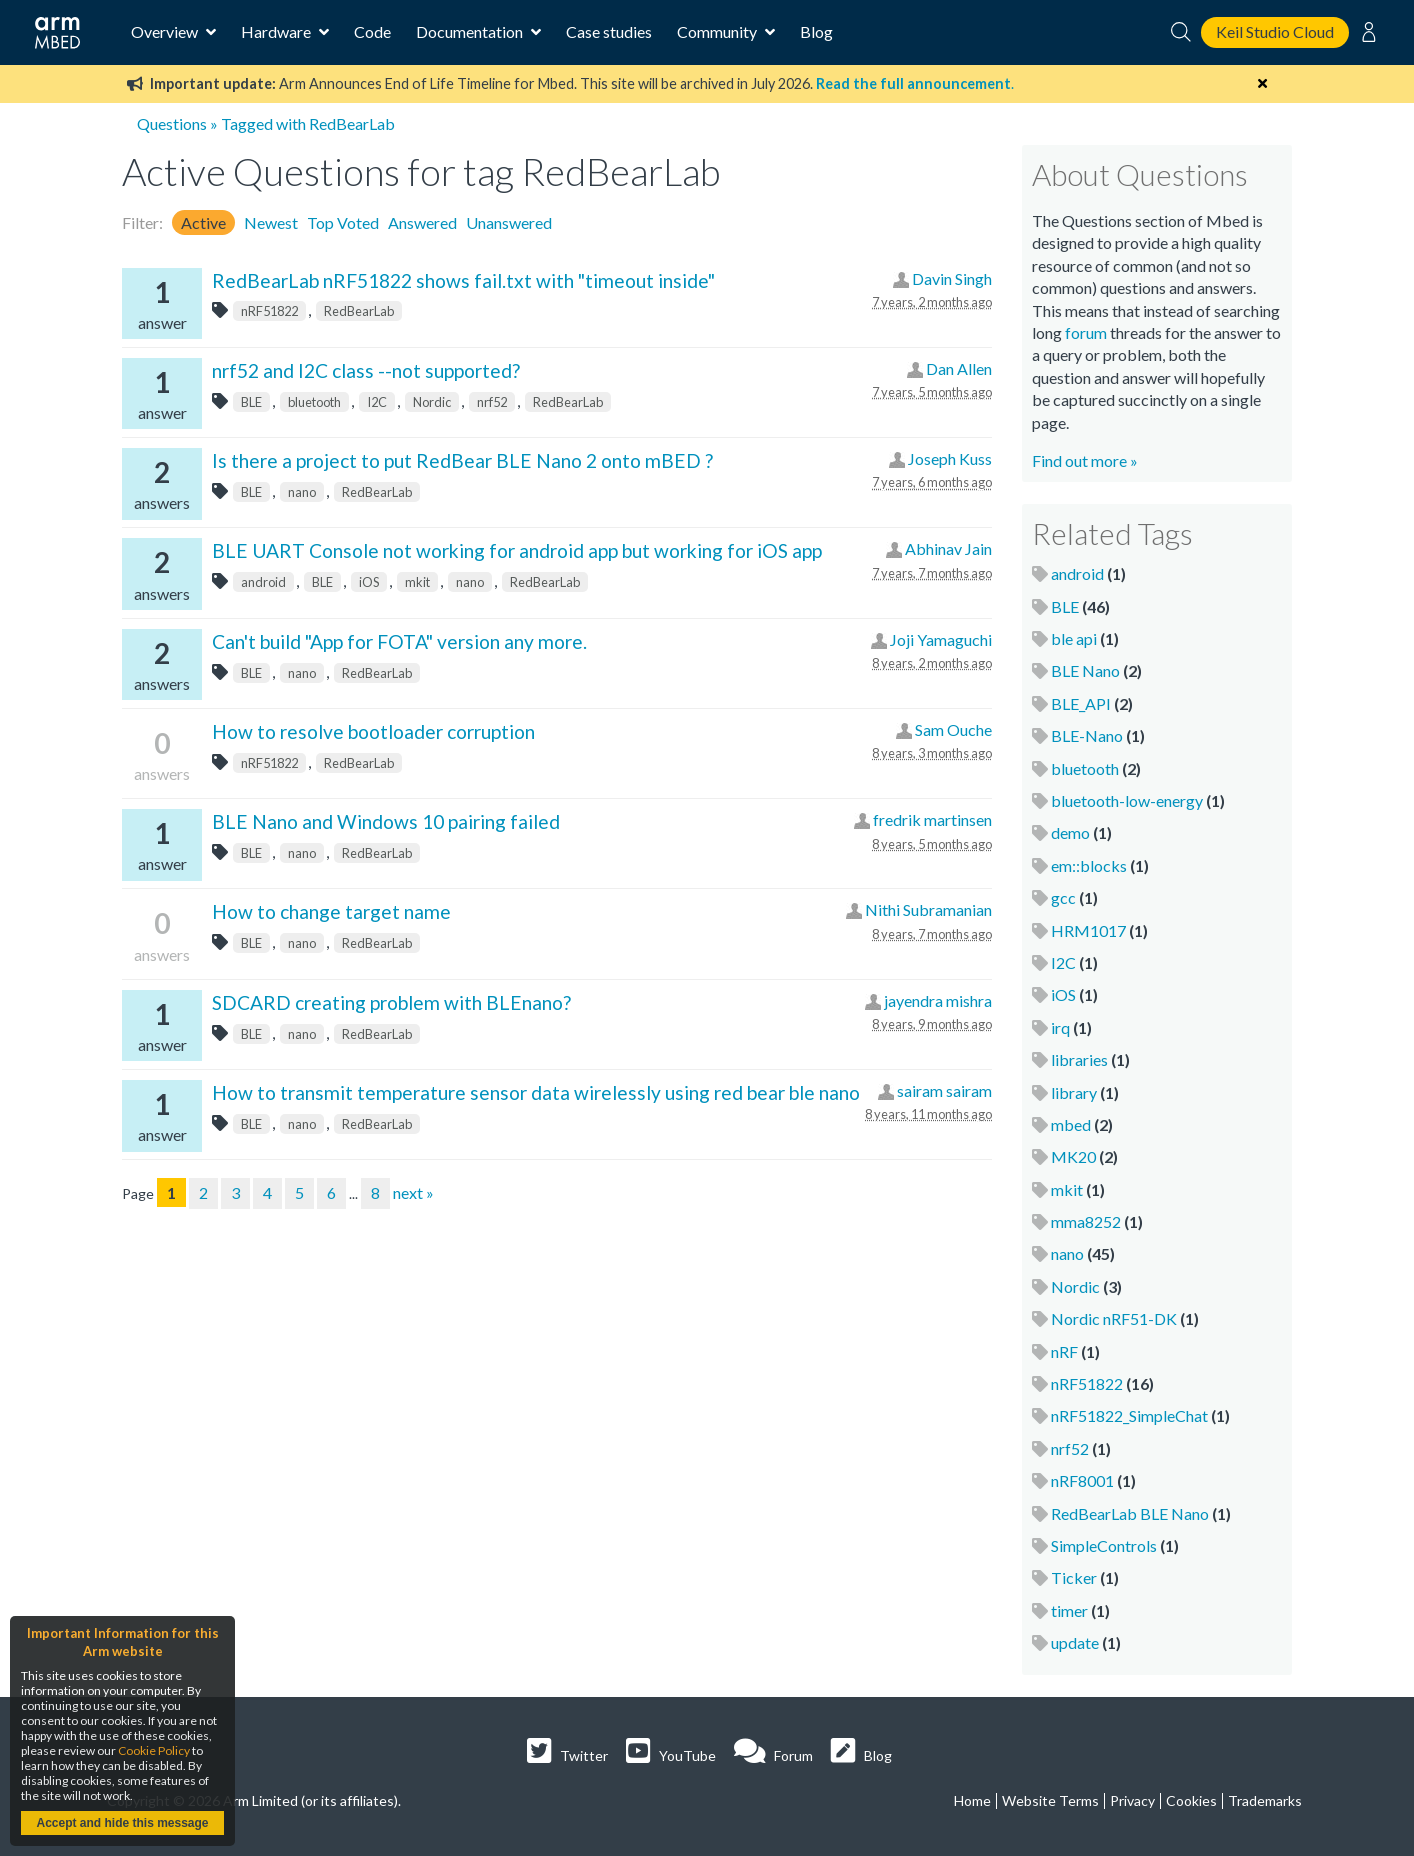 The image size is (1414, 1856). What do you see at coordinates (938, 1000) in the screenshot?
I see `jayendra mishra` at bounding box center [938, 1000].